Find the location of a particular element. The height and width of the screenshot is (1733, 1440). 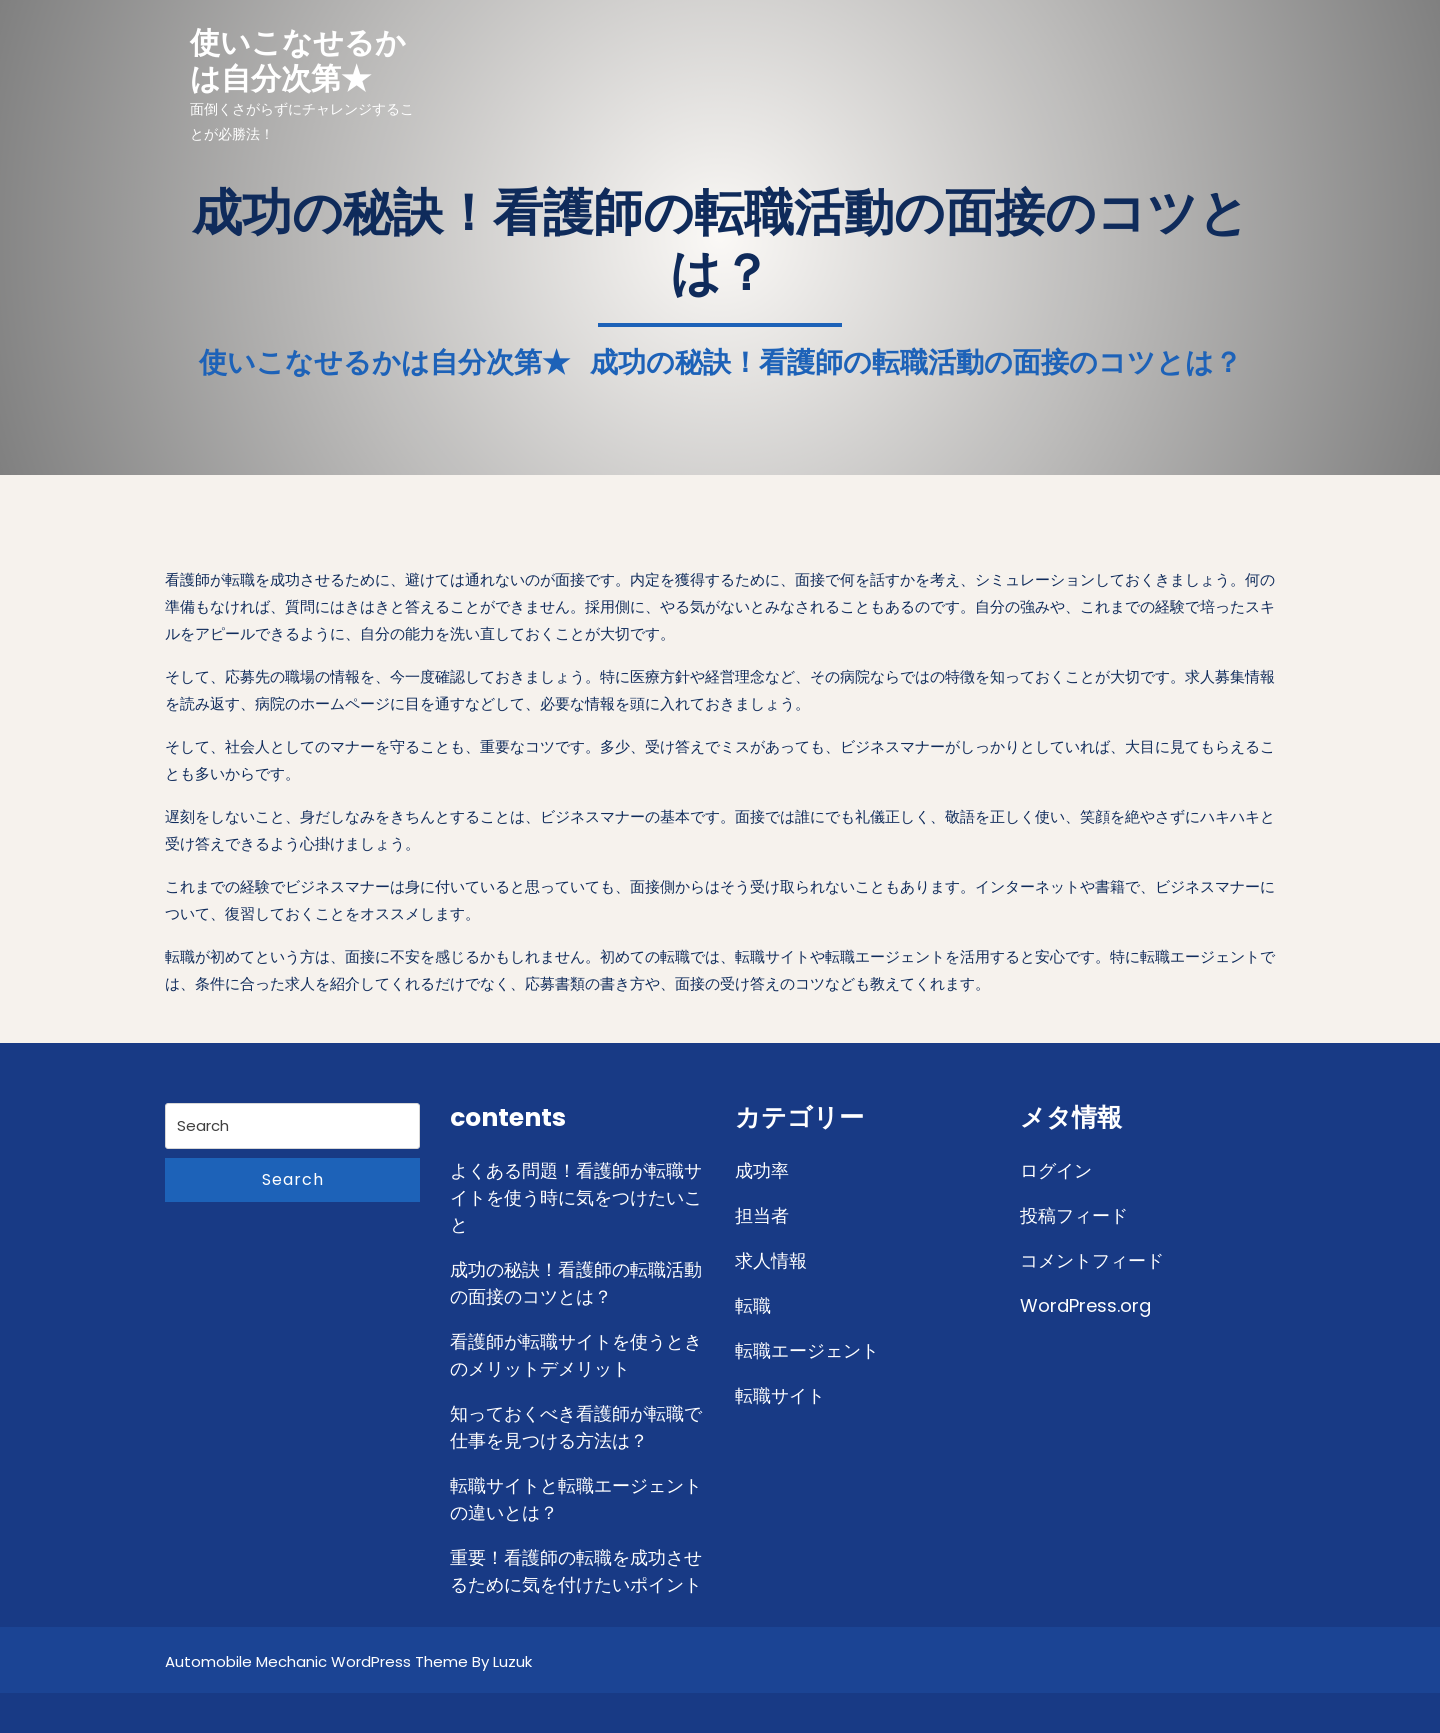

ログイン is located at coordinates (1056, 1170).